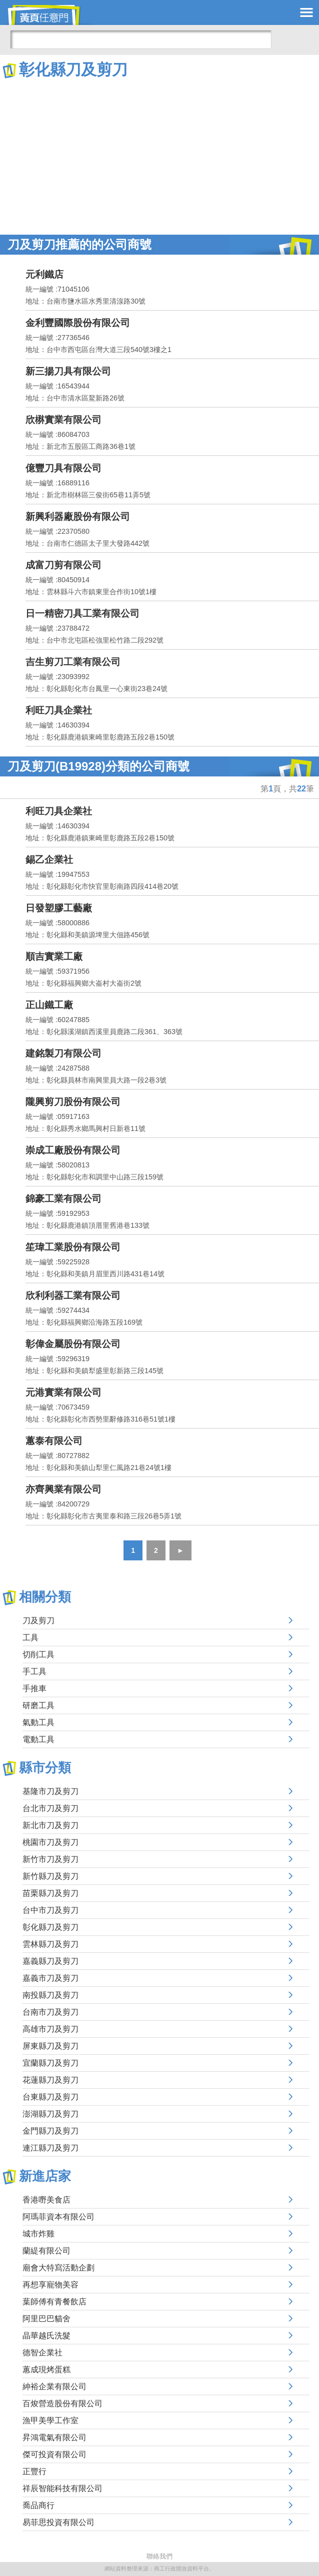  I want to click on 元港實業有限公司, so click(64, 1392).